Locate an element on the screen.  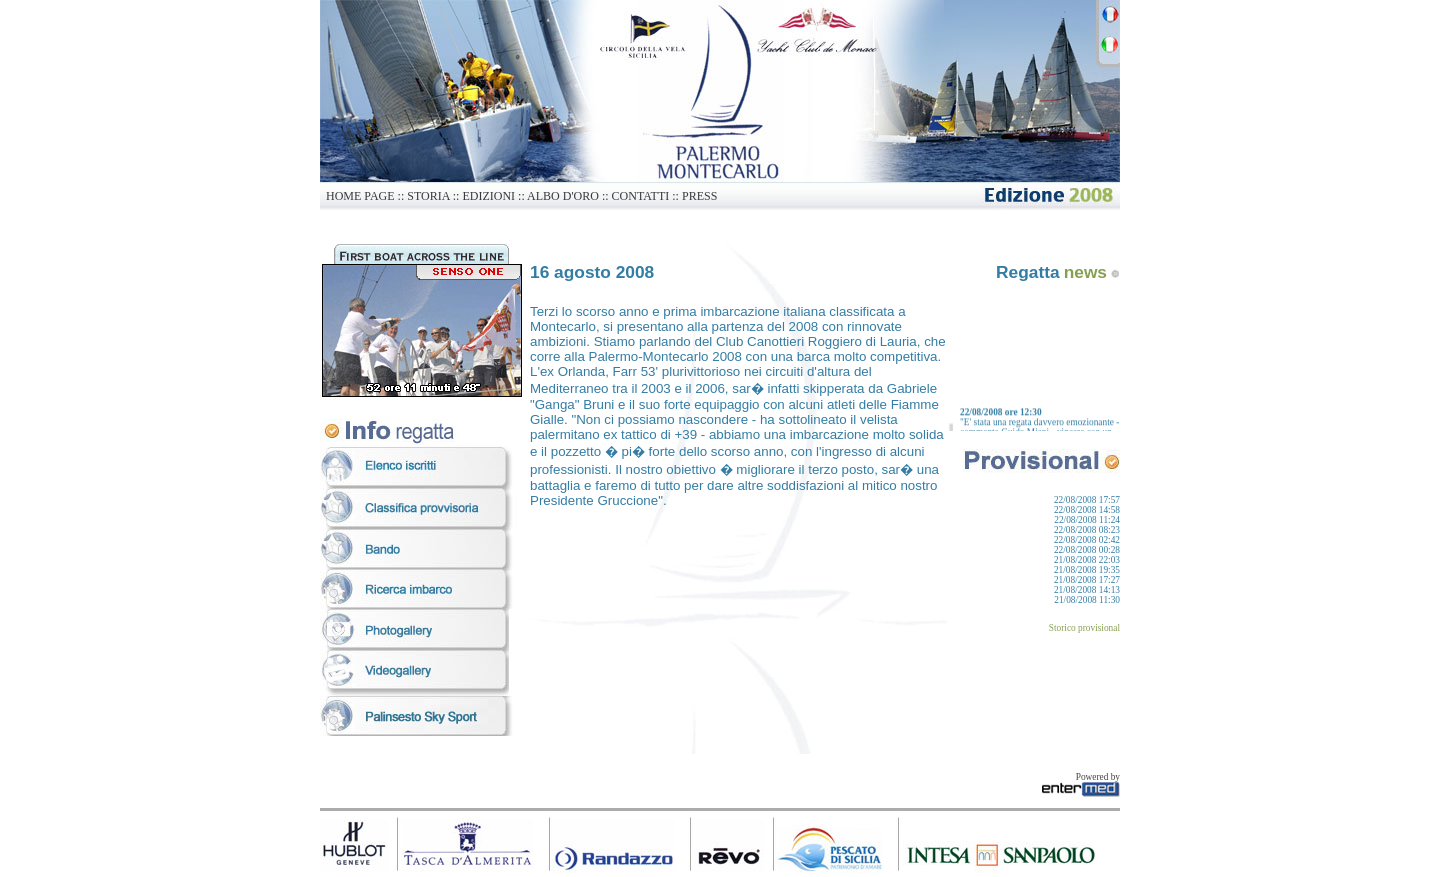
22/08/2008 00:28 is located at coordinates (1087, 550).